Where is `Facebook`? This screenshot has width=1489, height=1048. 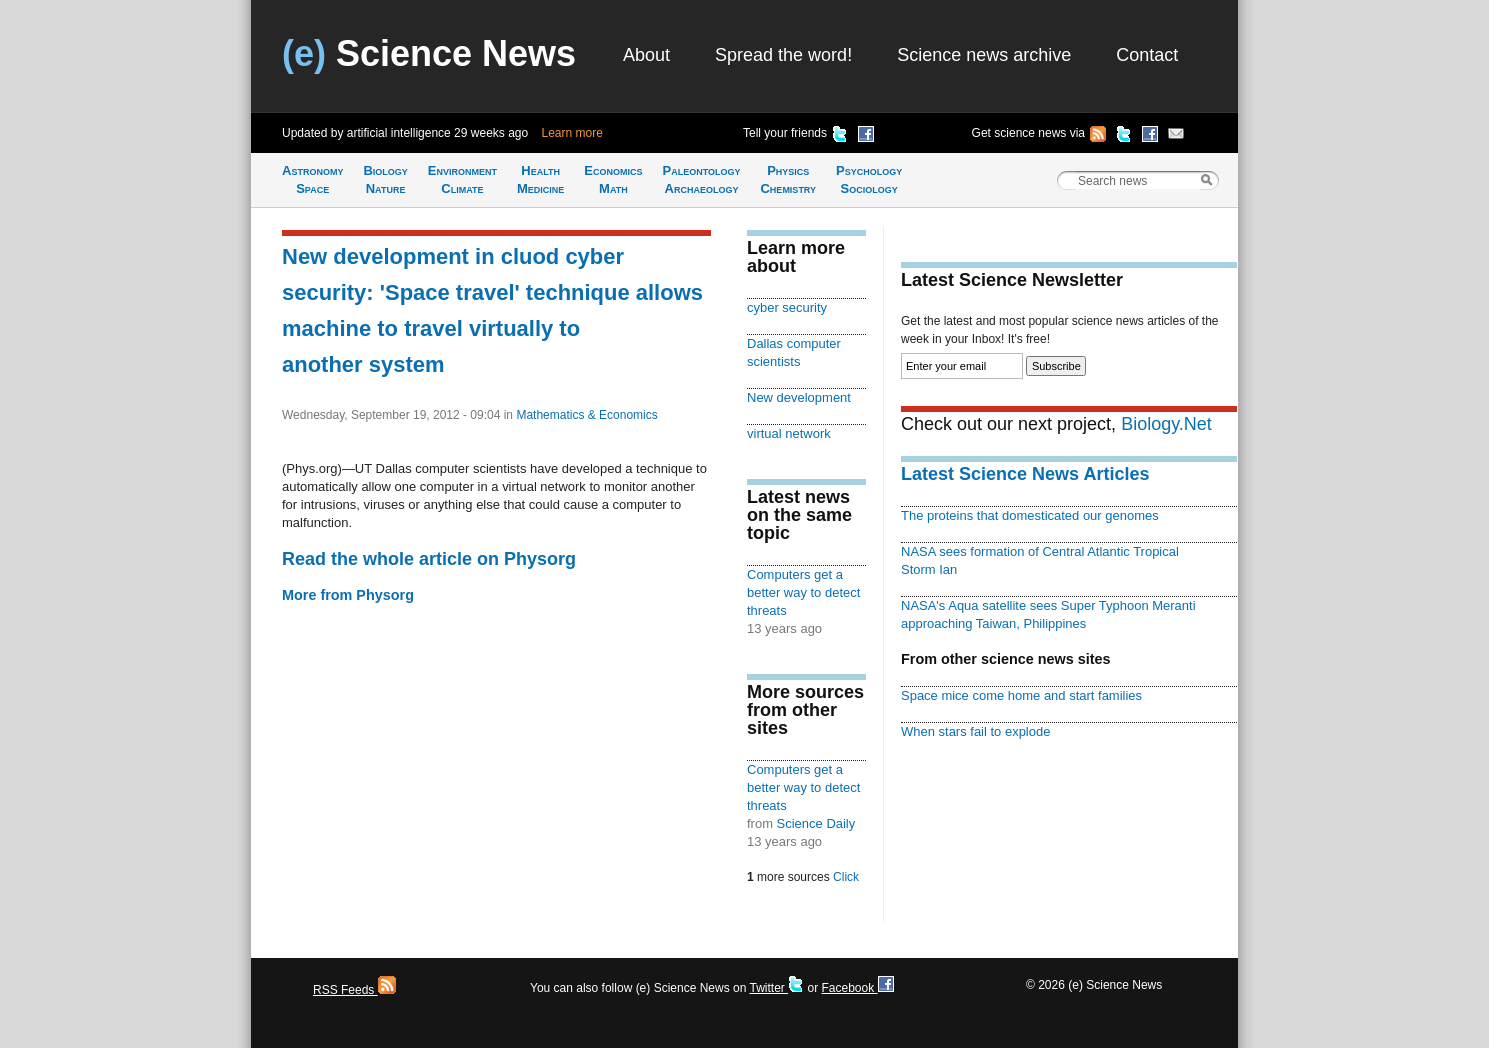
Facebook is located at coordinates (857, 988).